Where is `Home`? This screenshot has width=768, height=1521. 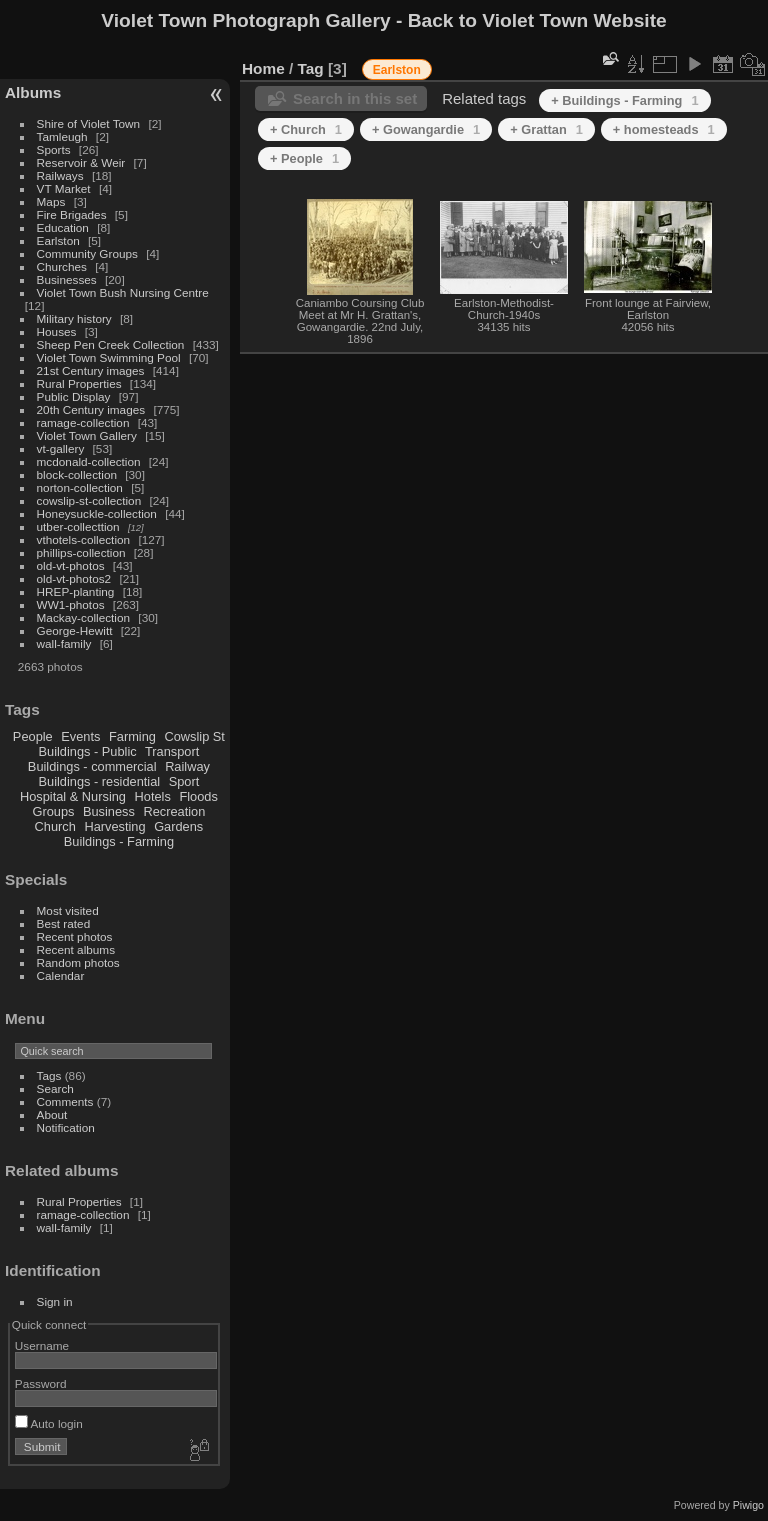 Home is located at coordinates (263, 68).